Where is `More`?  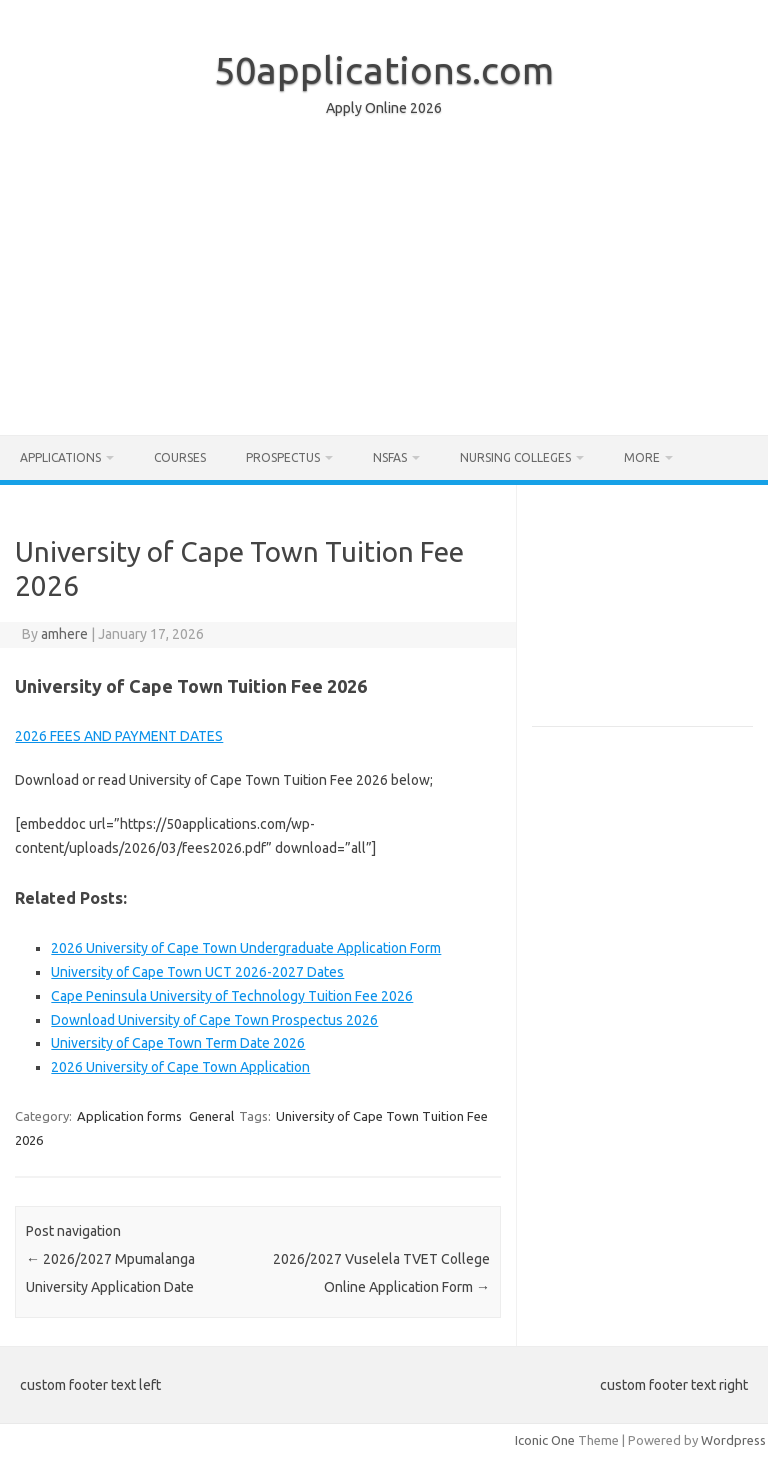
More is located at coordinates (642, 457).